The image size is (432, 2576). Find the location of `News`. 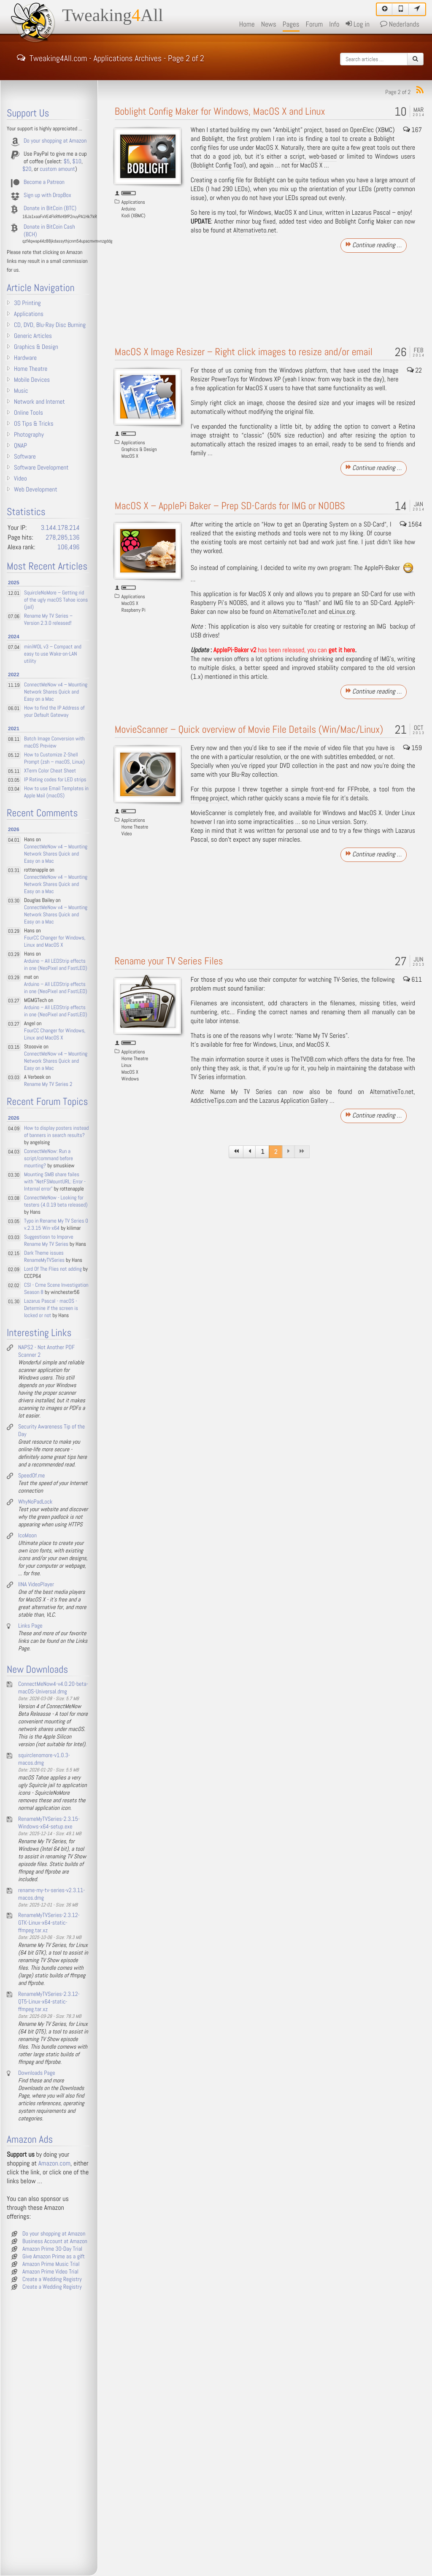

News is located at coordinates (268, 24).